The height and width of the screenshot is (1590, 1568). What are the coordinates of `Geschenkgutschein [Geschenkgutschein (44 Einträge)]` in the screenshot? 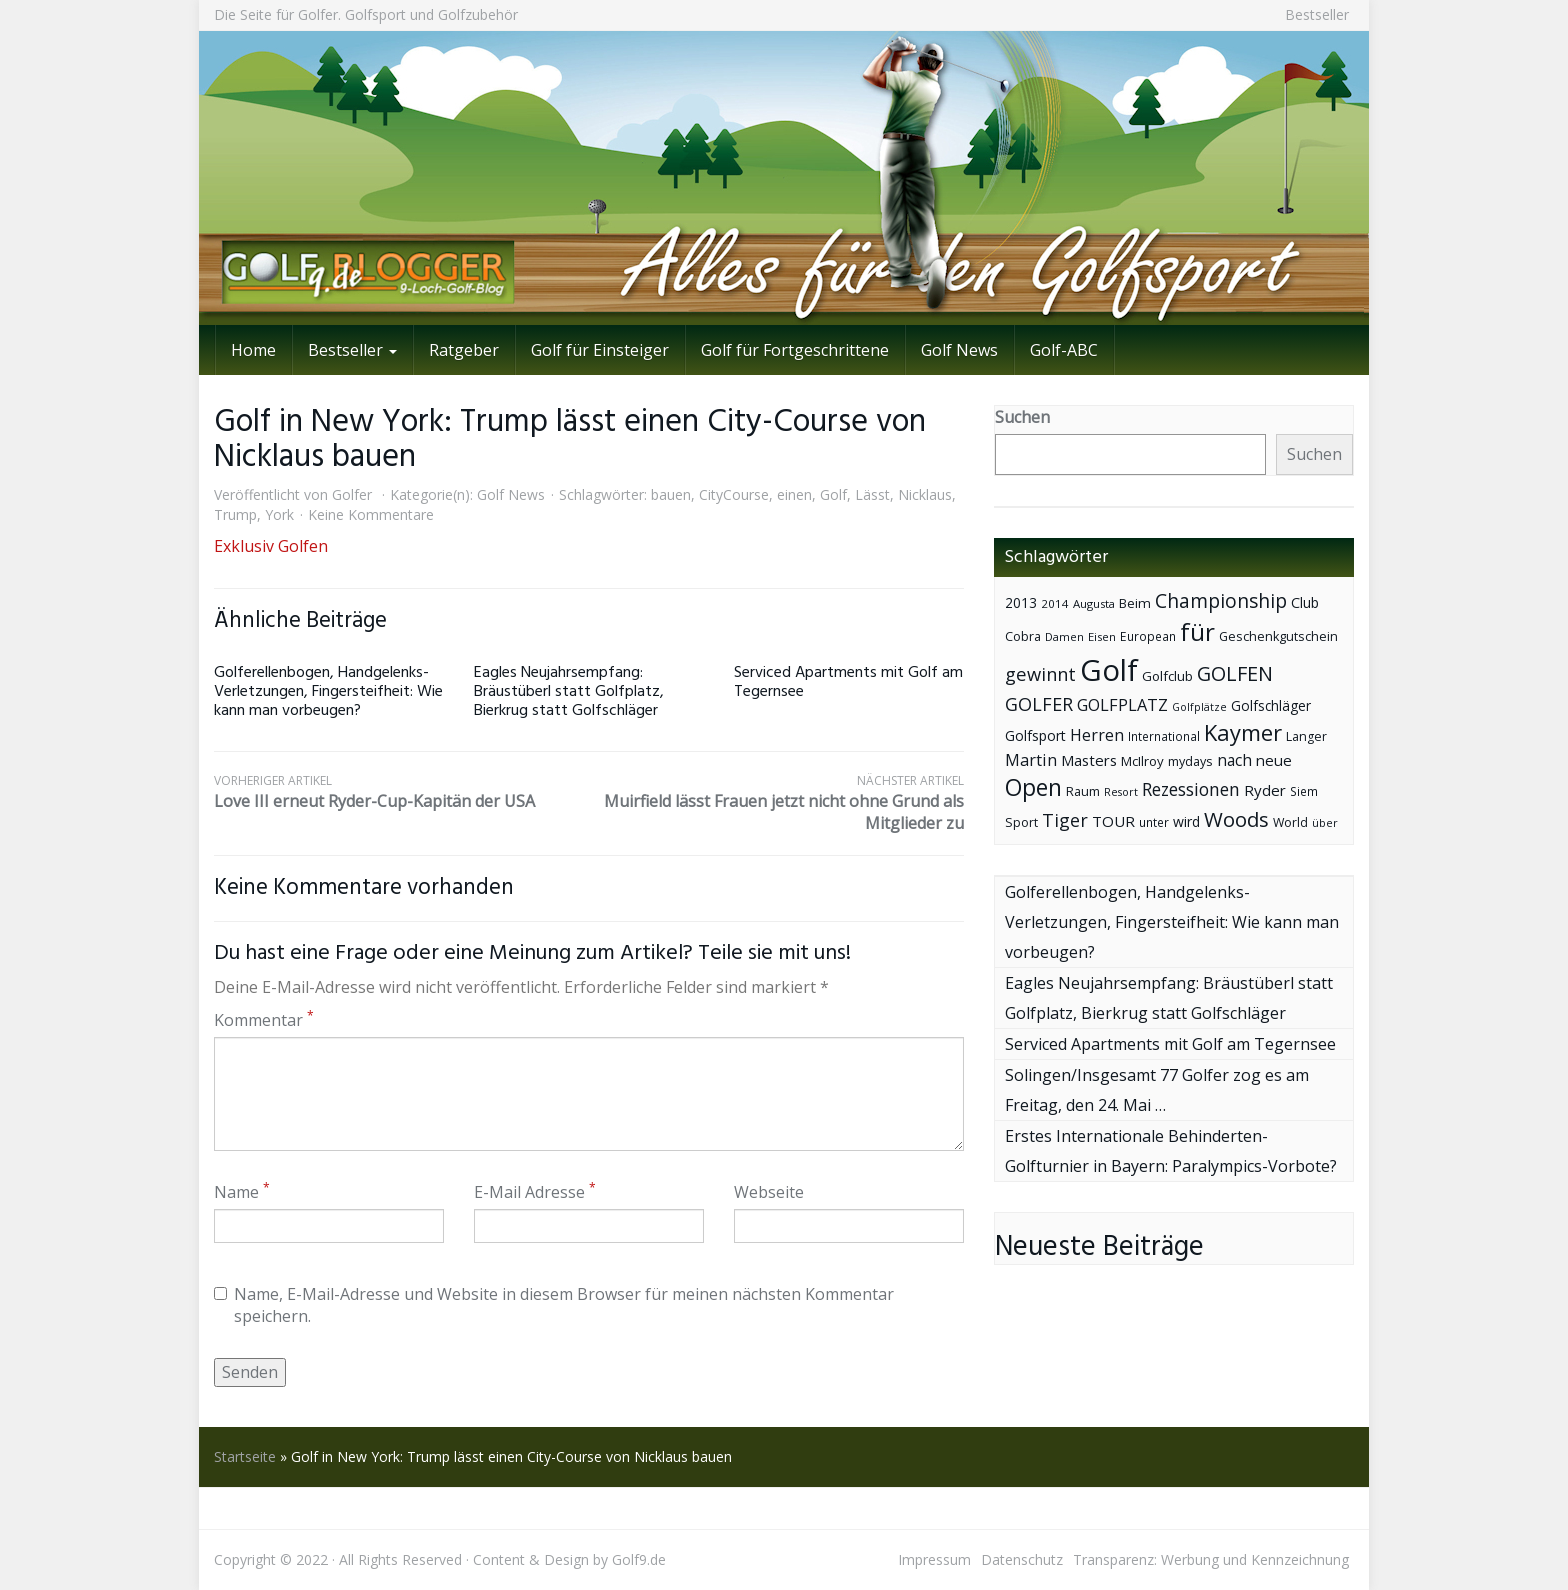 It's located at (1278, 636).